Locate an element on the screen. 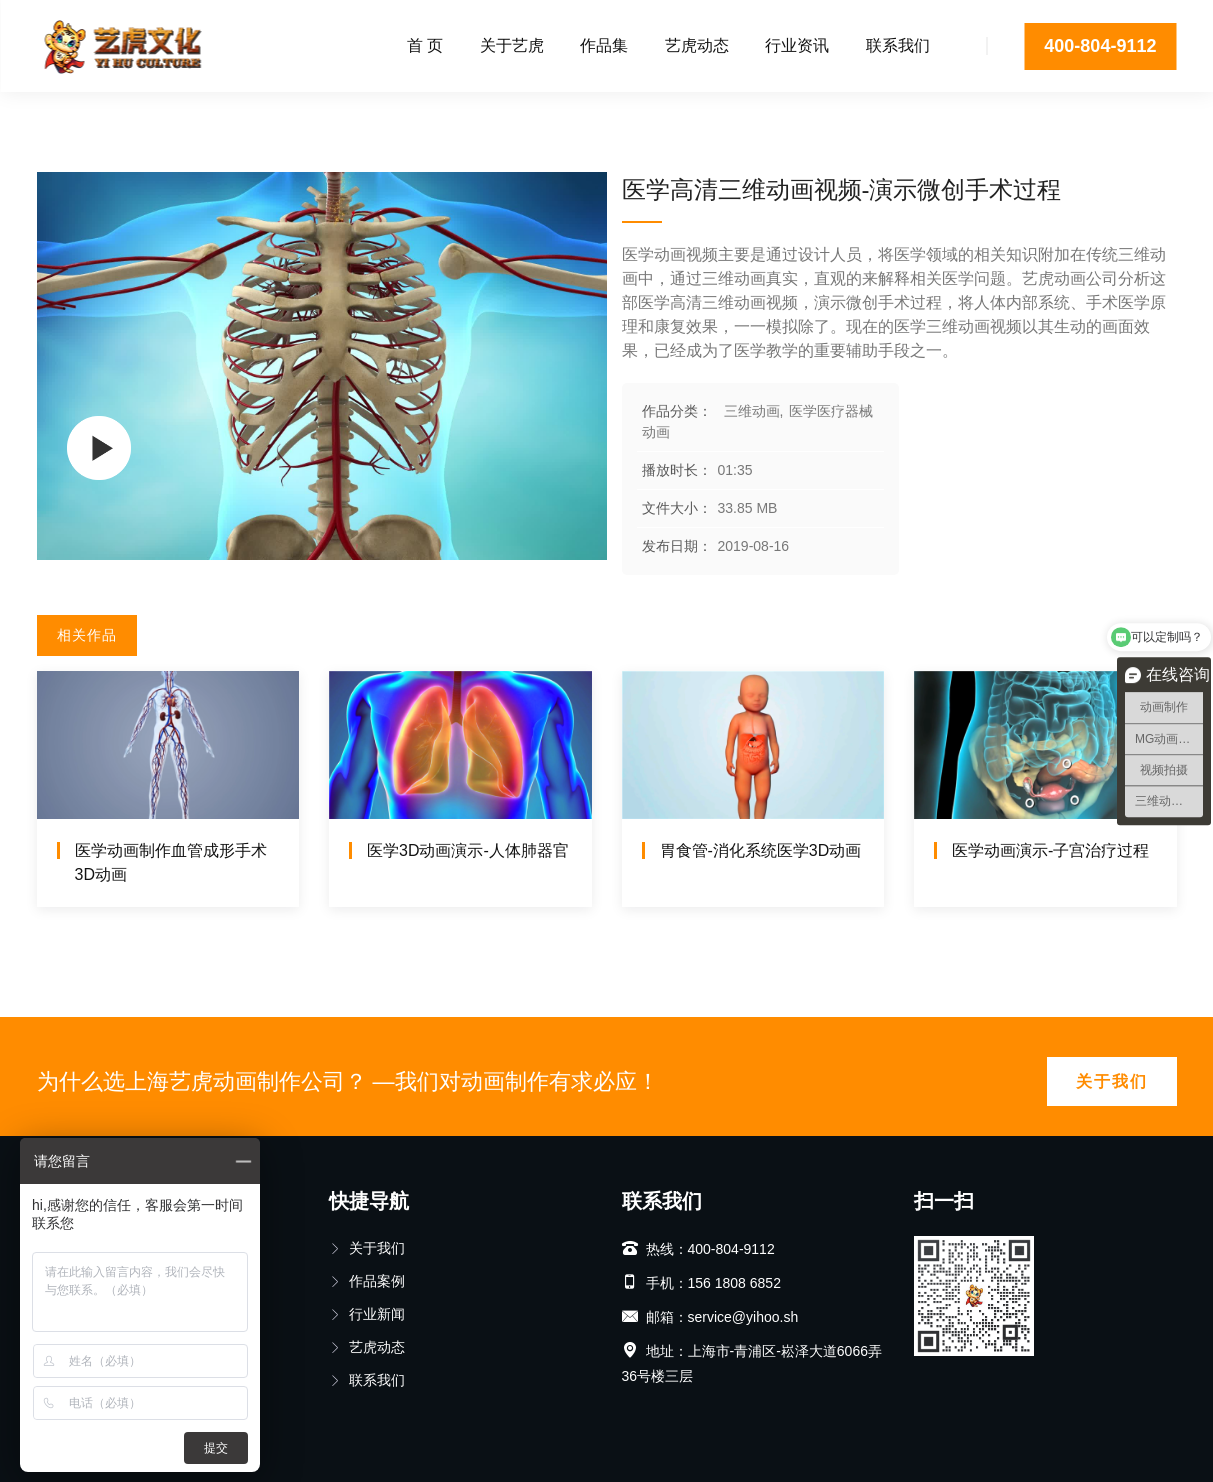  行业新闻 is located at coordinates (367, 1314).